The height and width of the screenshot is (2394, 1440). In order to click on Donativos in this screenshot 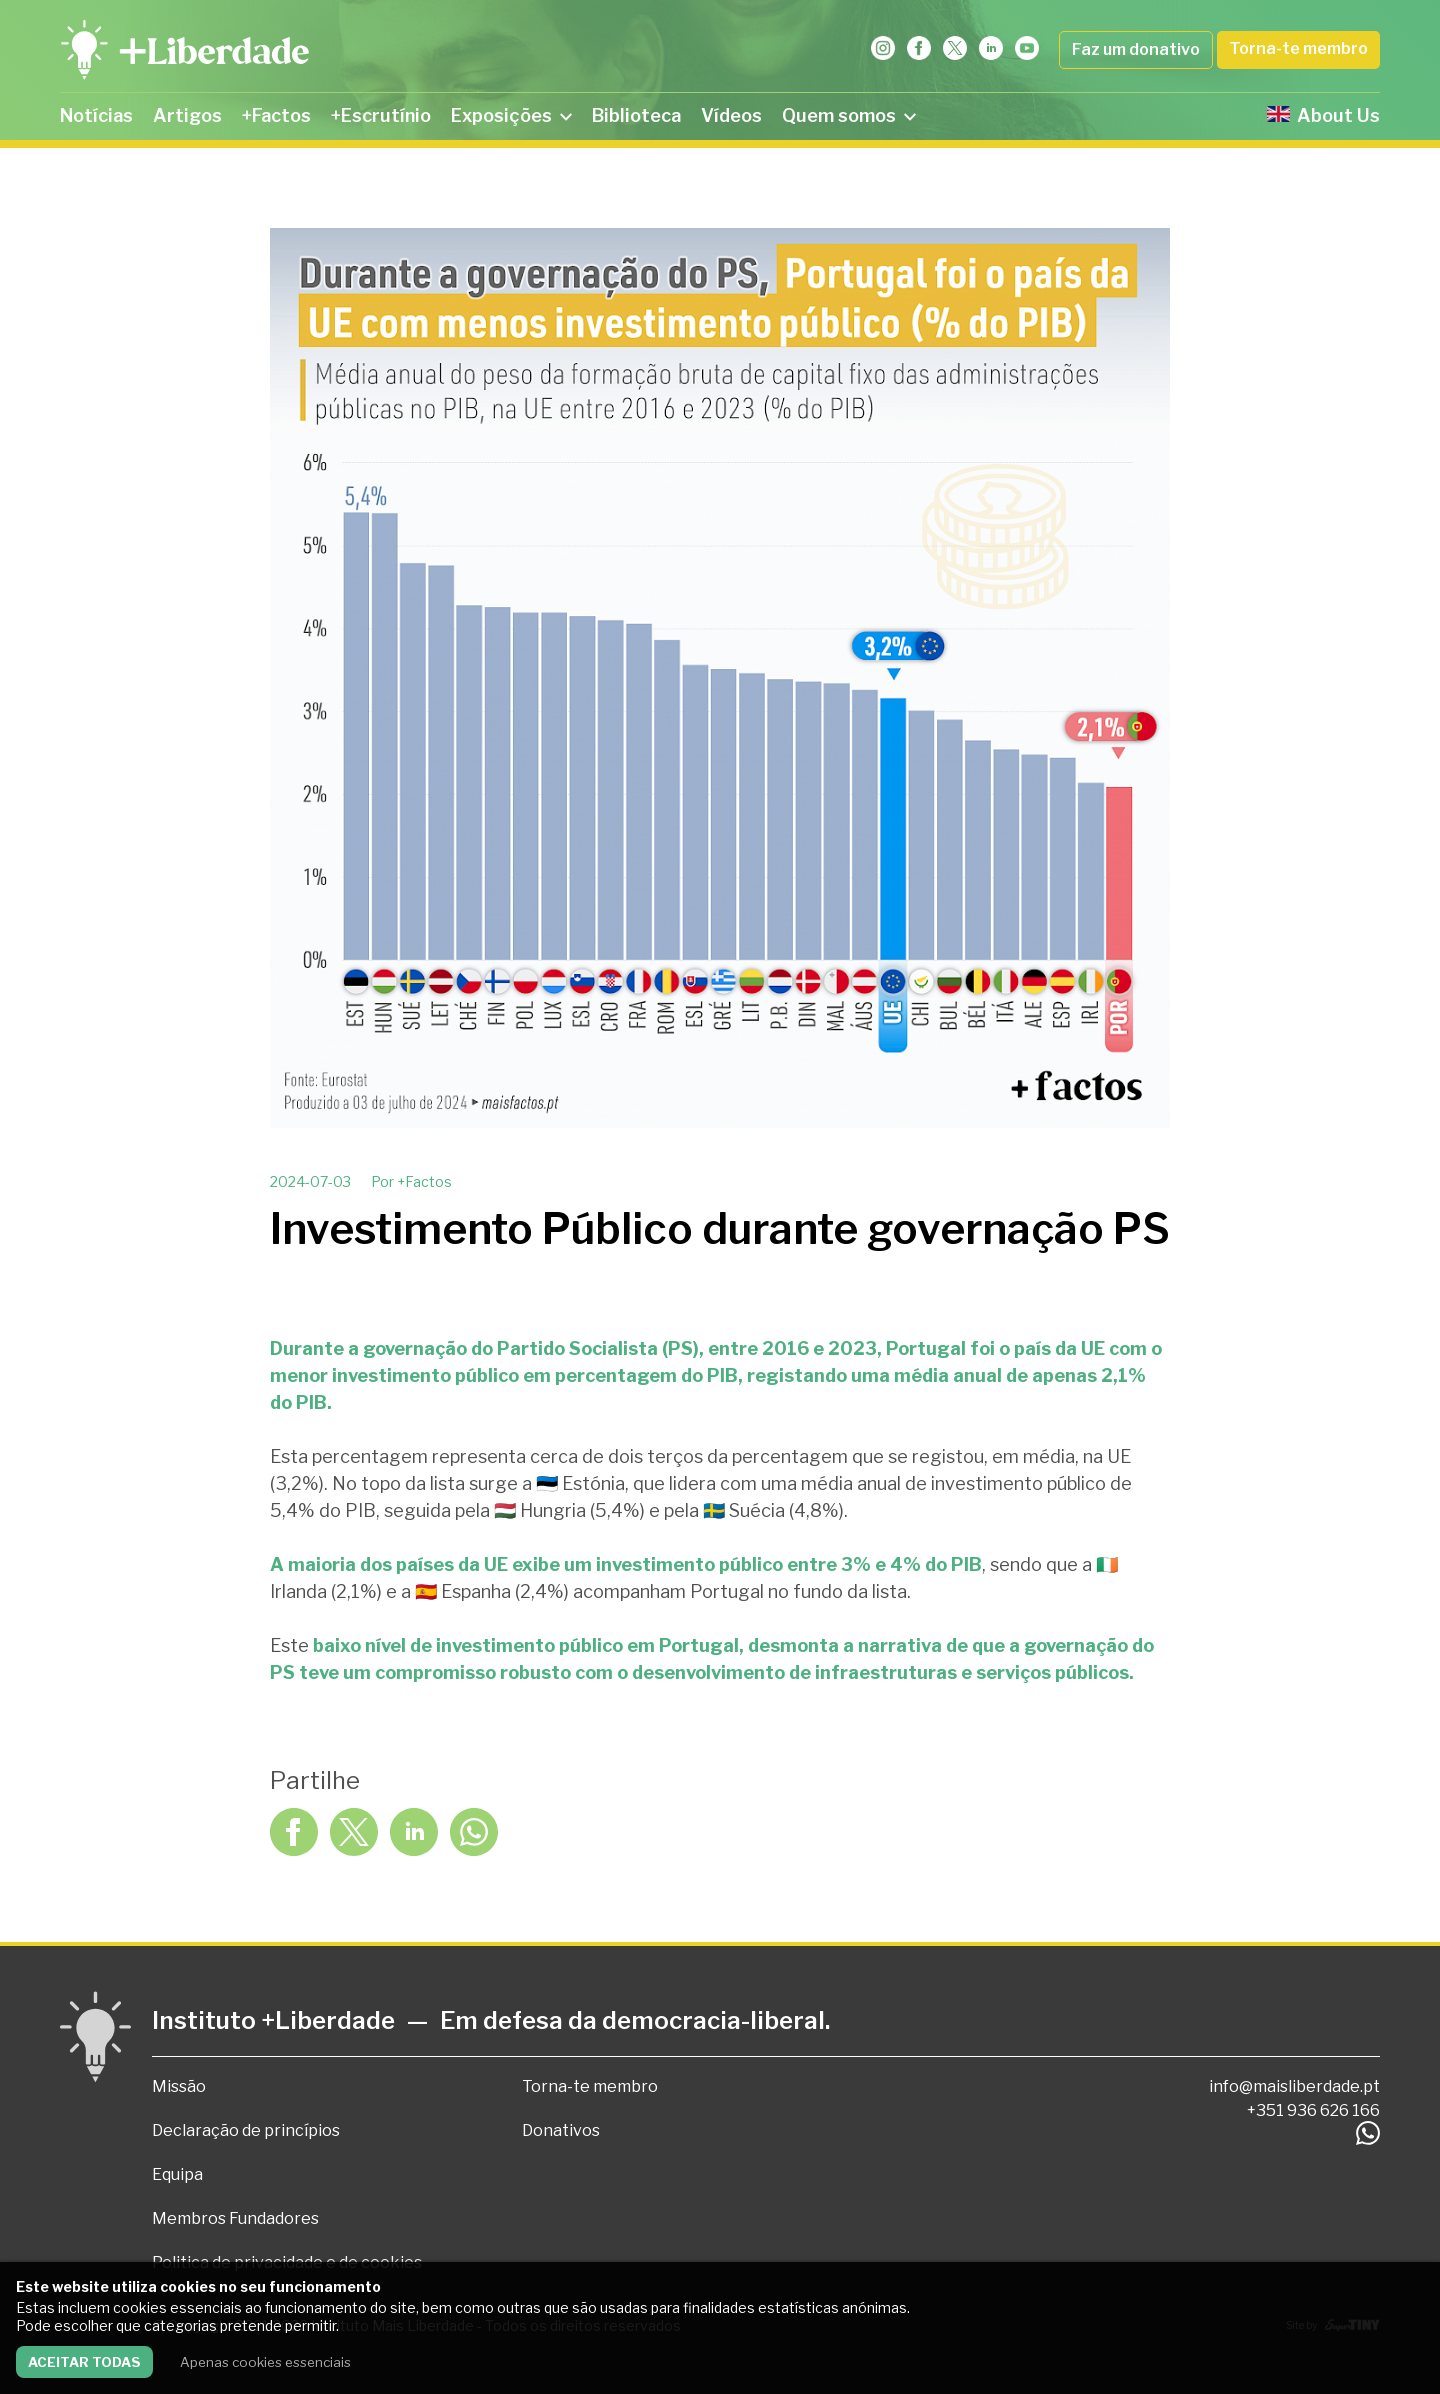, I will do `click(561, 2130)`.